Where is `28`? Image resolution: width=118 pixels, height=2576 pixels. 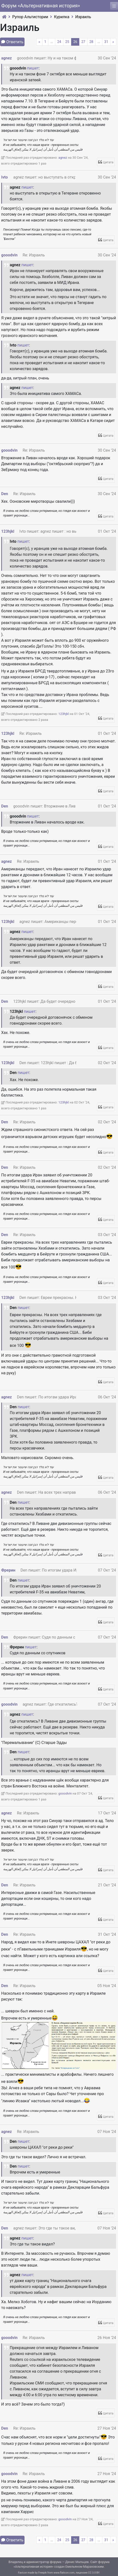
28 is located at coordinates (91, 42).